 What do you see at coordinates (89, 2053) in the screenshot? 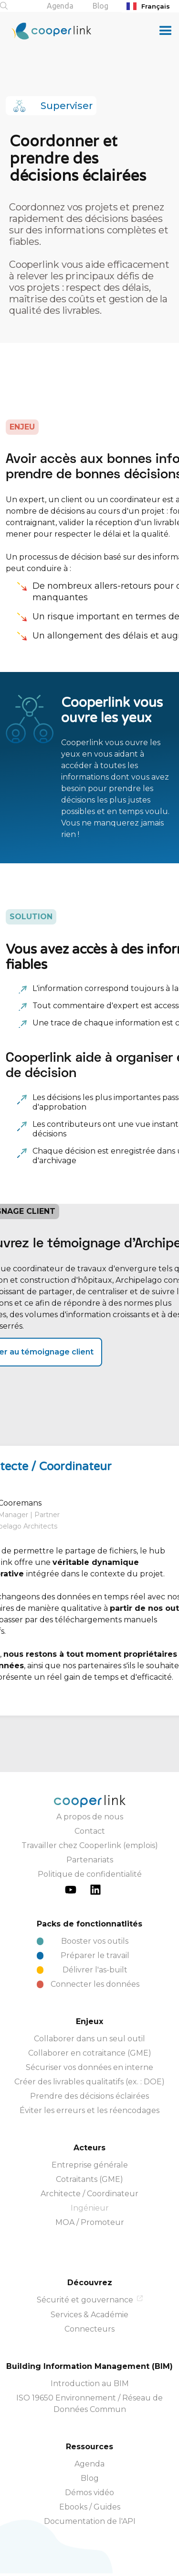
I see `Collaborer en cotraitance (GME)` at bounding box center [89, 2053].